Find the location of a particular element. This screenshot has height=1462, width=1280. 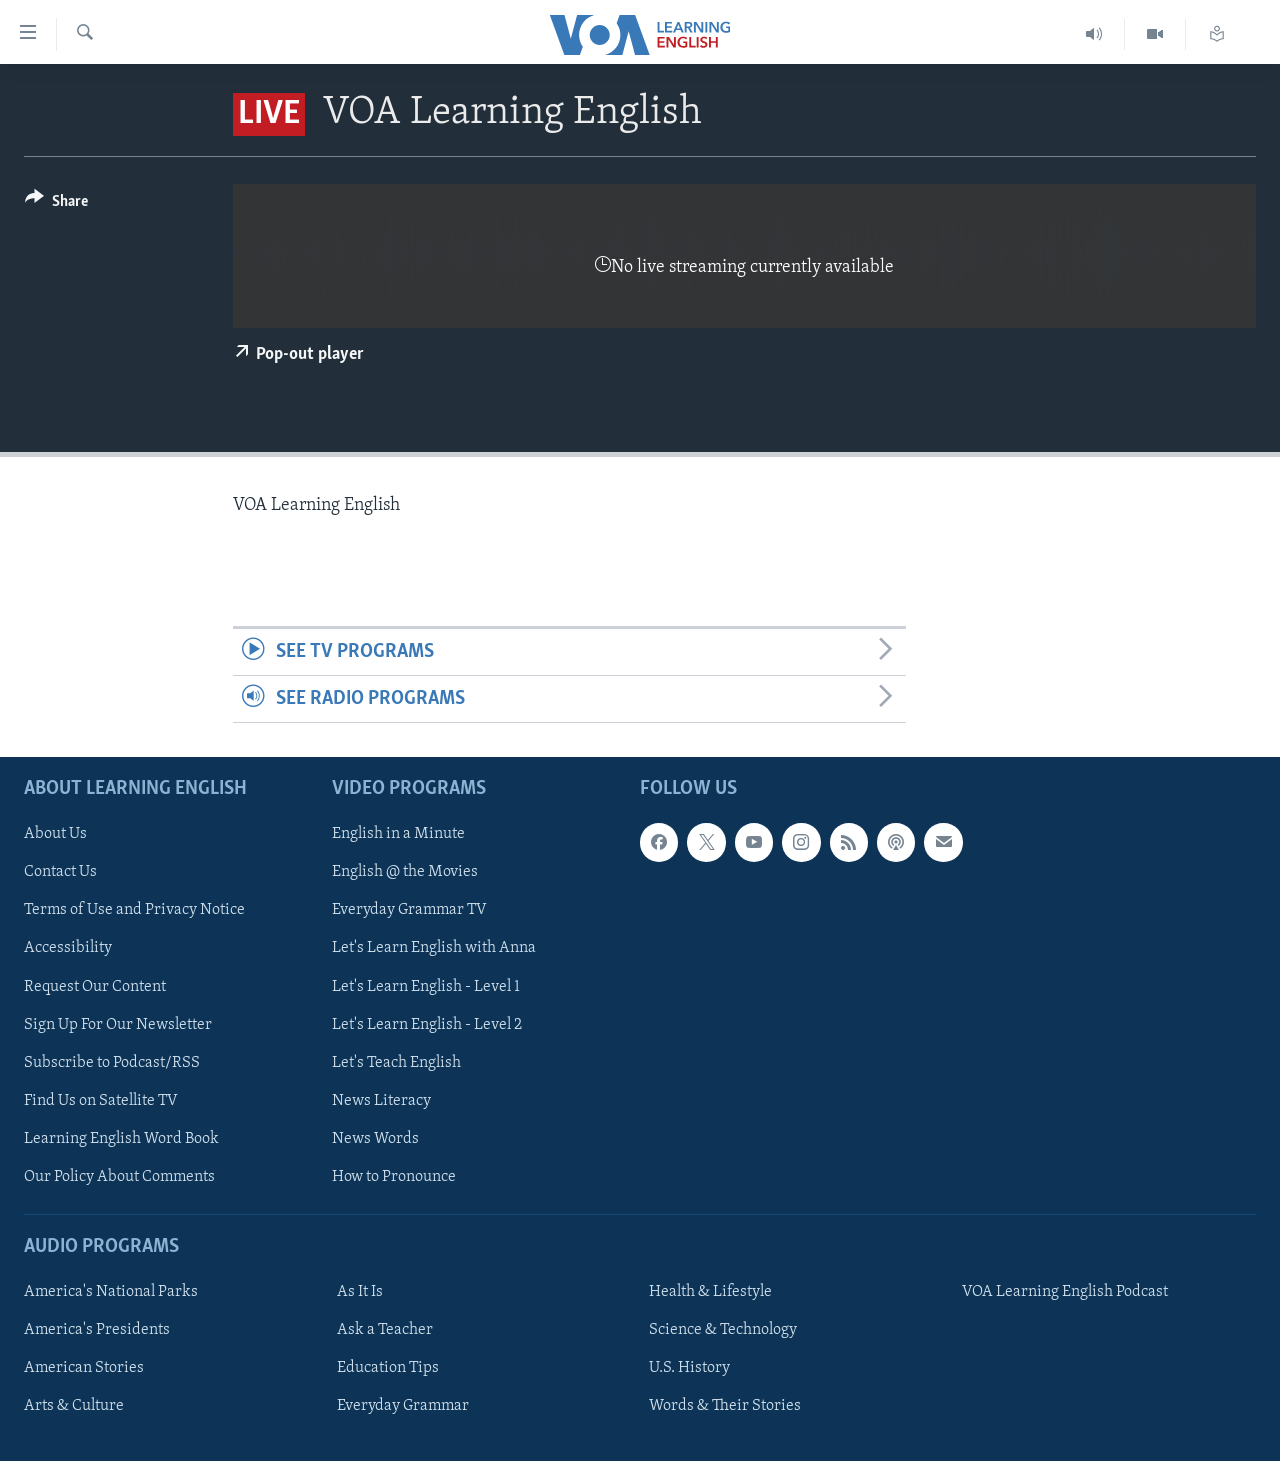

Accessibility is located at coordinates (68, 949).